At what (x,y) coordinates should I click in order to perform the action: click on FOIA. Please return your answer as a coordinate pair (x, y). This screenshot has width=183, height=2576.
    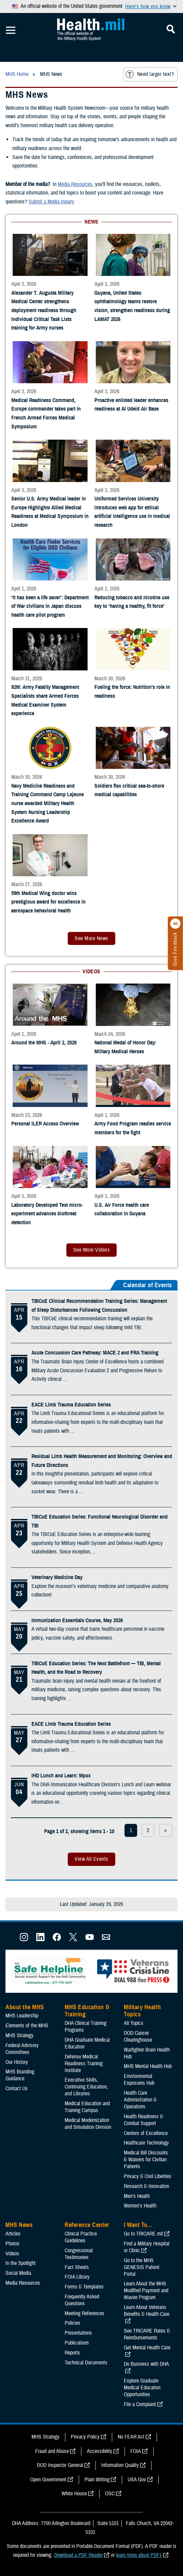
    Looking at the image, I should click on (135, 2451).